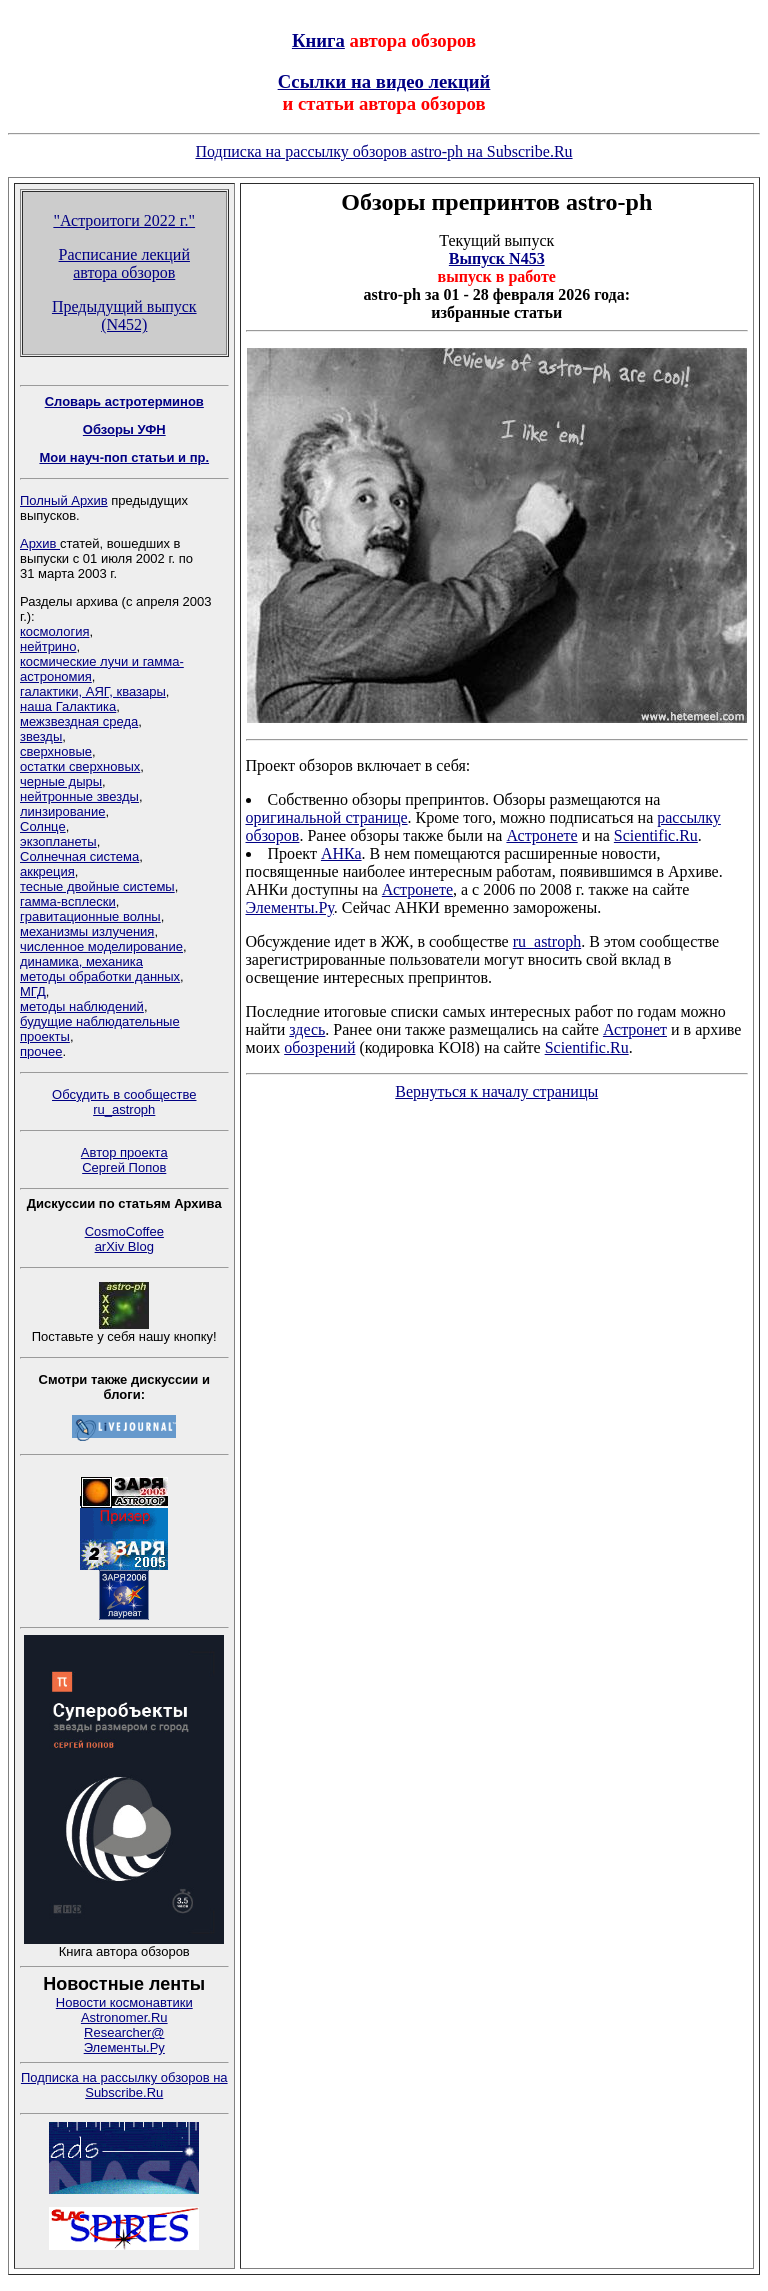 Image resolution: width=768 pixels, height=2291 pixels. What do you see at coordinates (656, 835) in the screenshot?
I see `Scientific.Ru` at bounding box center [656, 835].